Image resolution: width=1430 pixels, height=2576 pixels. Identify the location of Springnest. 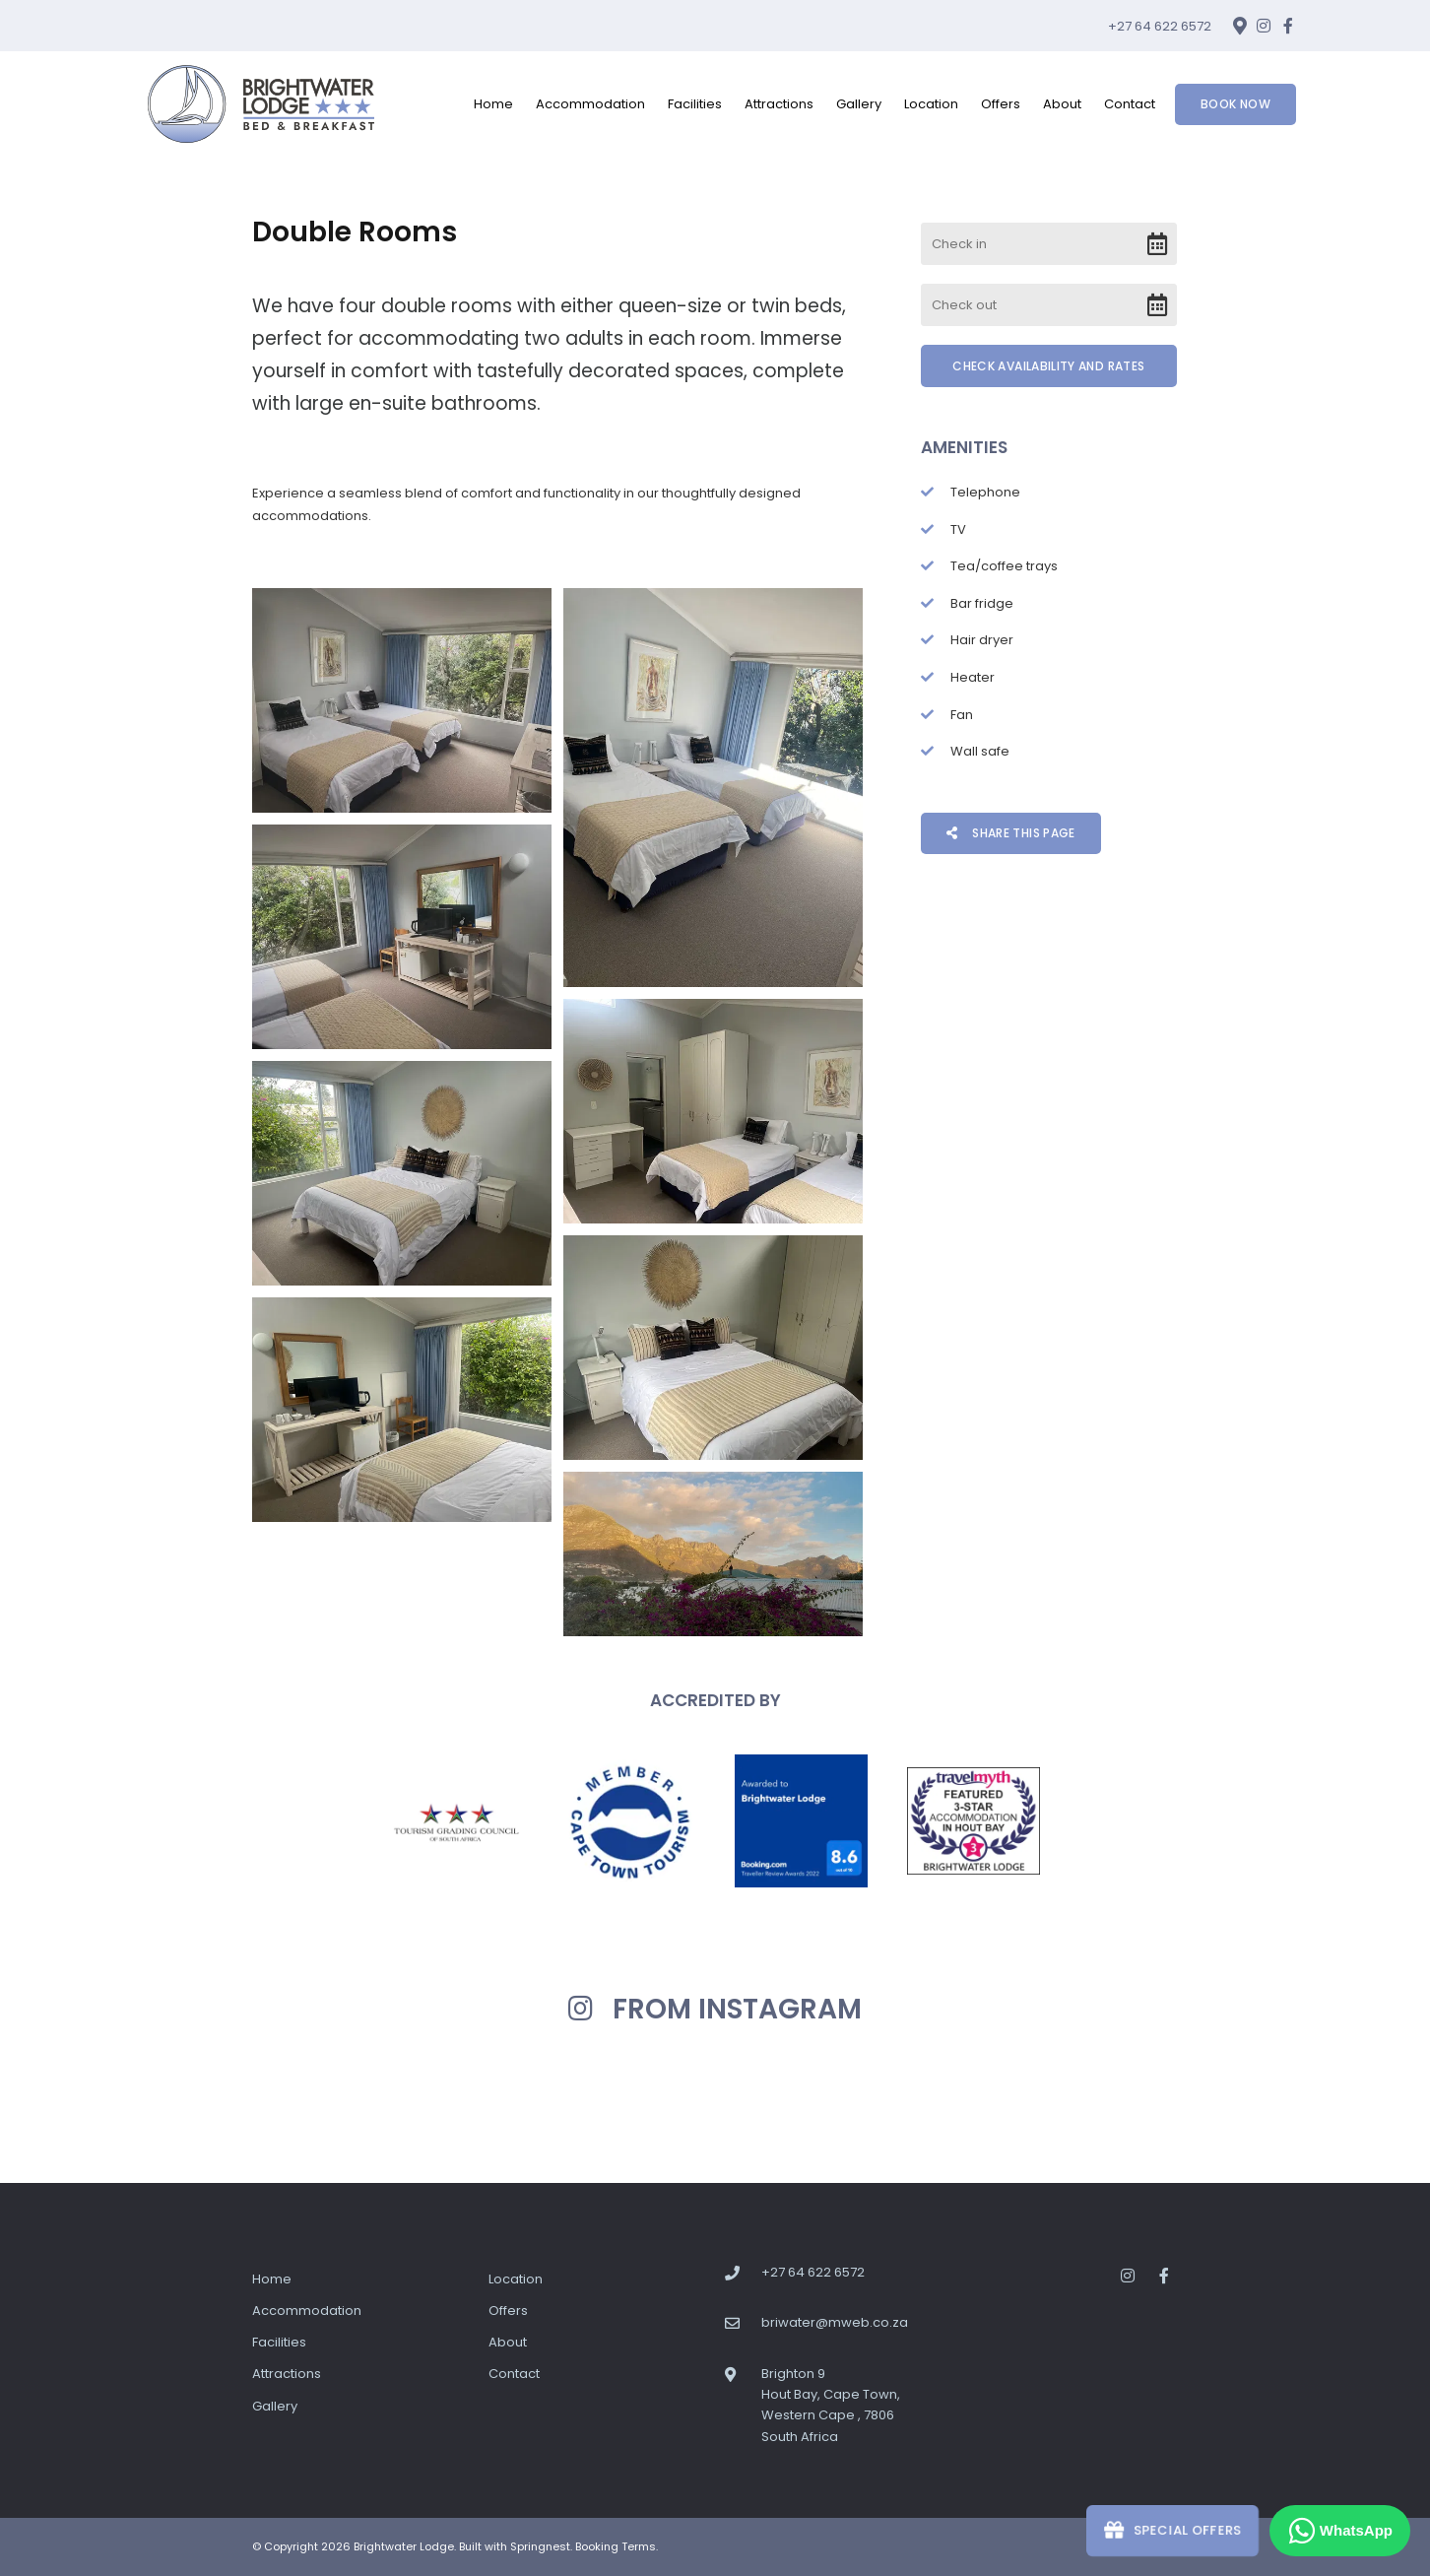
(540, 2546).